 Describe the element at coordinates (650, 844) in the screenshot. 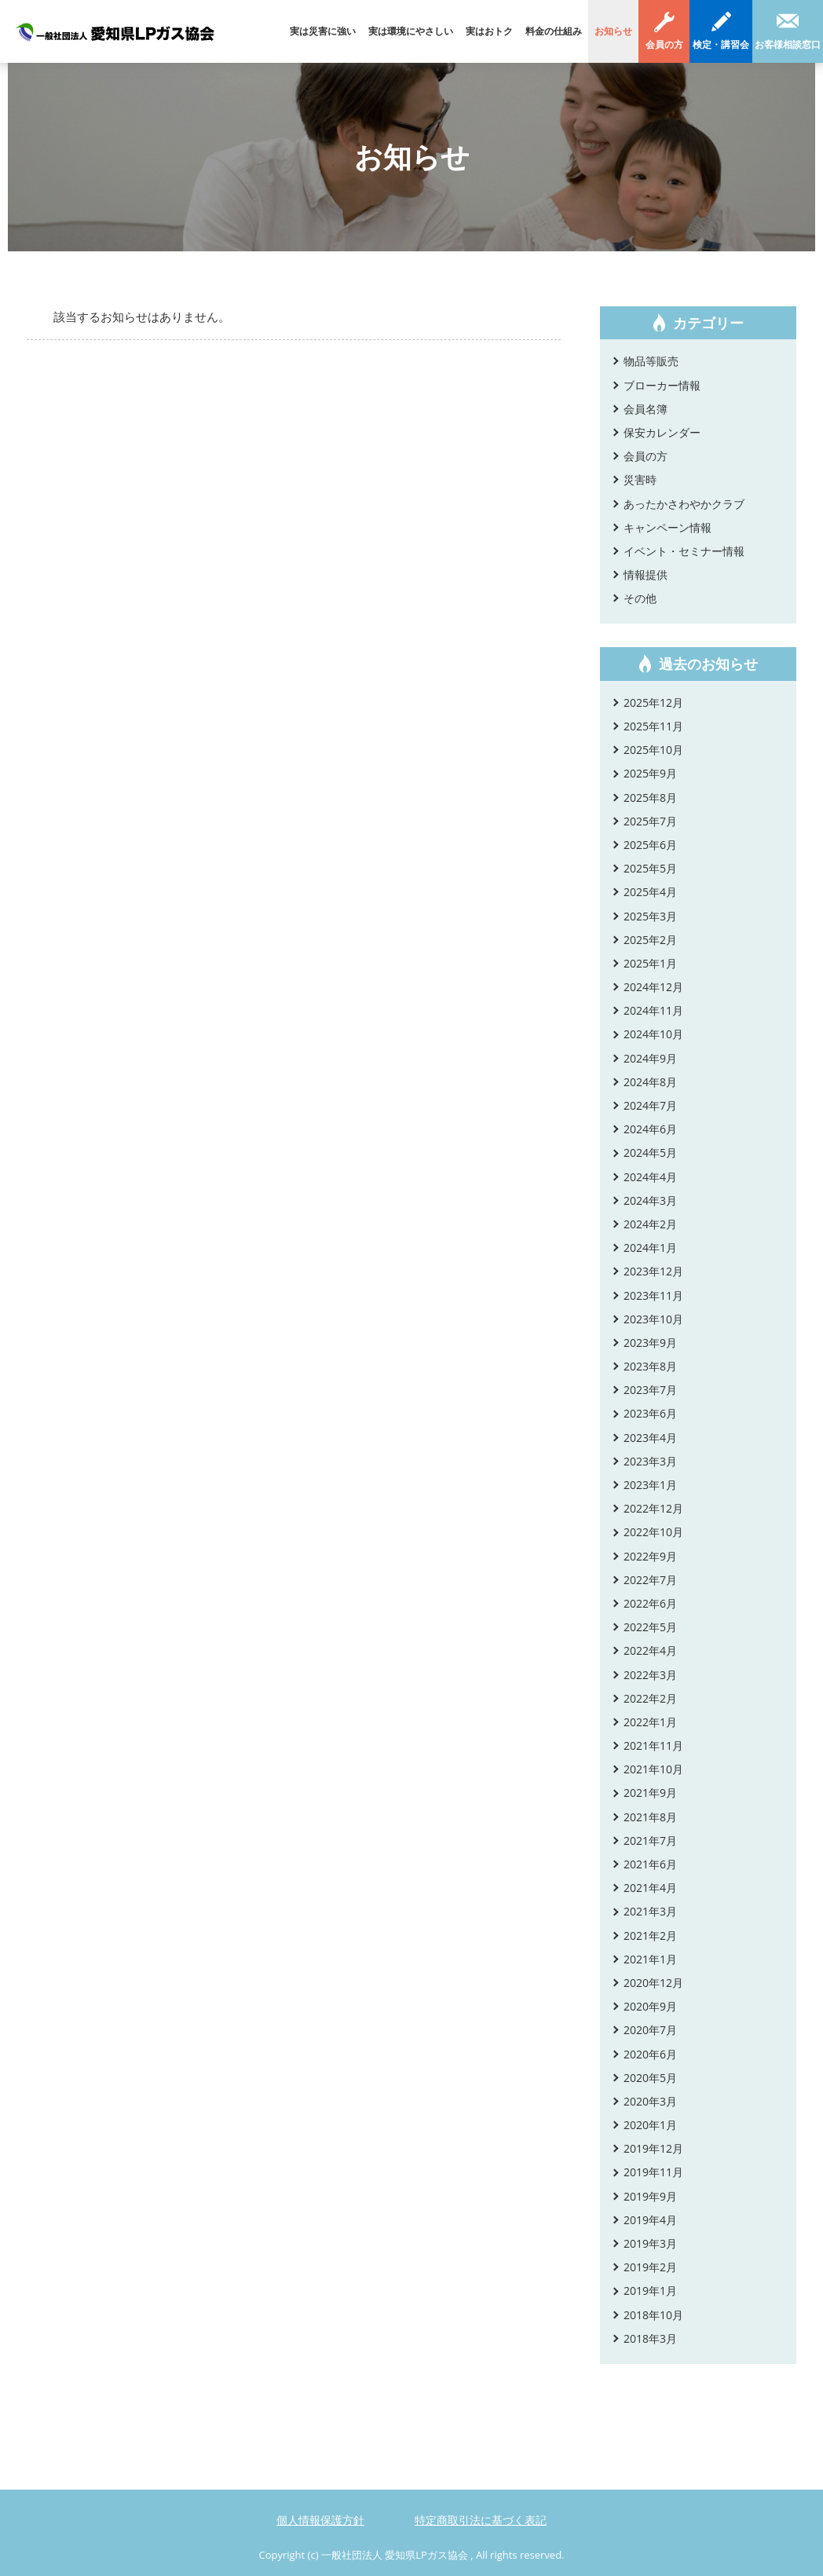

I see `2025年6月` at that location.